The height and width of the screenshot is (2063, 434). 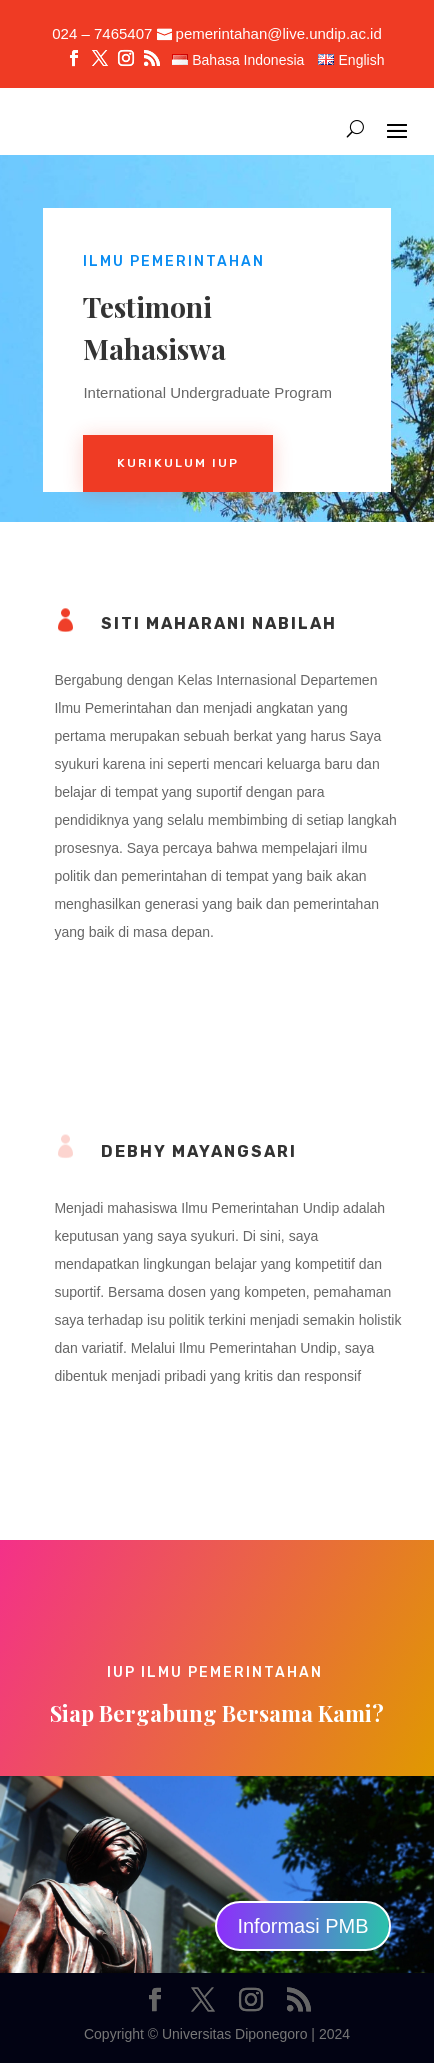 I want to click on Kurikulum iup, so click(x=178, y=463).